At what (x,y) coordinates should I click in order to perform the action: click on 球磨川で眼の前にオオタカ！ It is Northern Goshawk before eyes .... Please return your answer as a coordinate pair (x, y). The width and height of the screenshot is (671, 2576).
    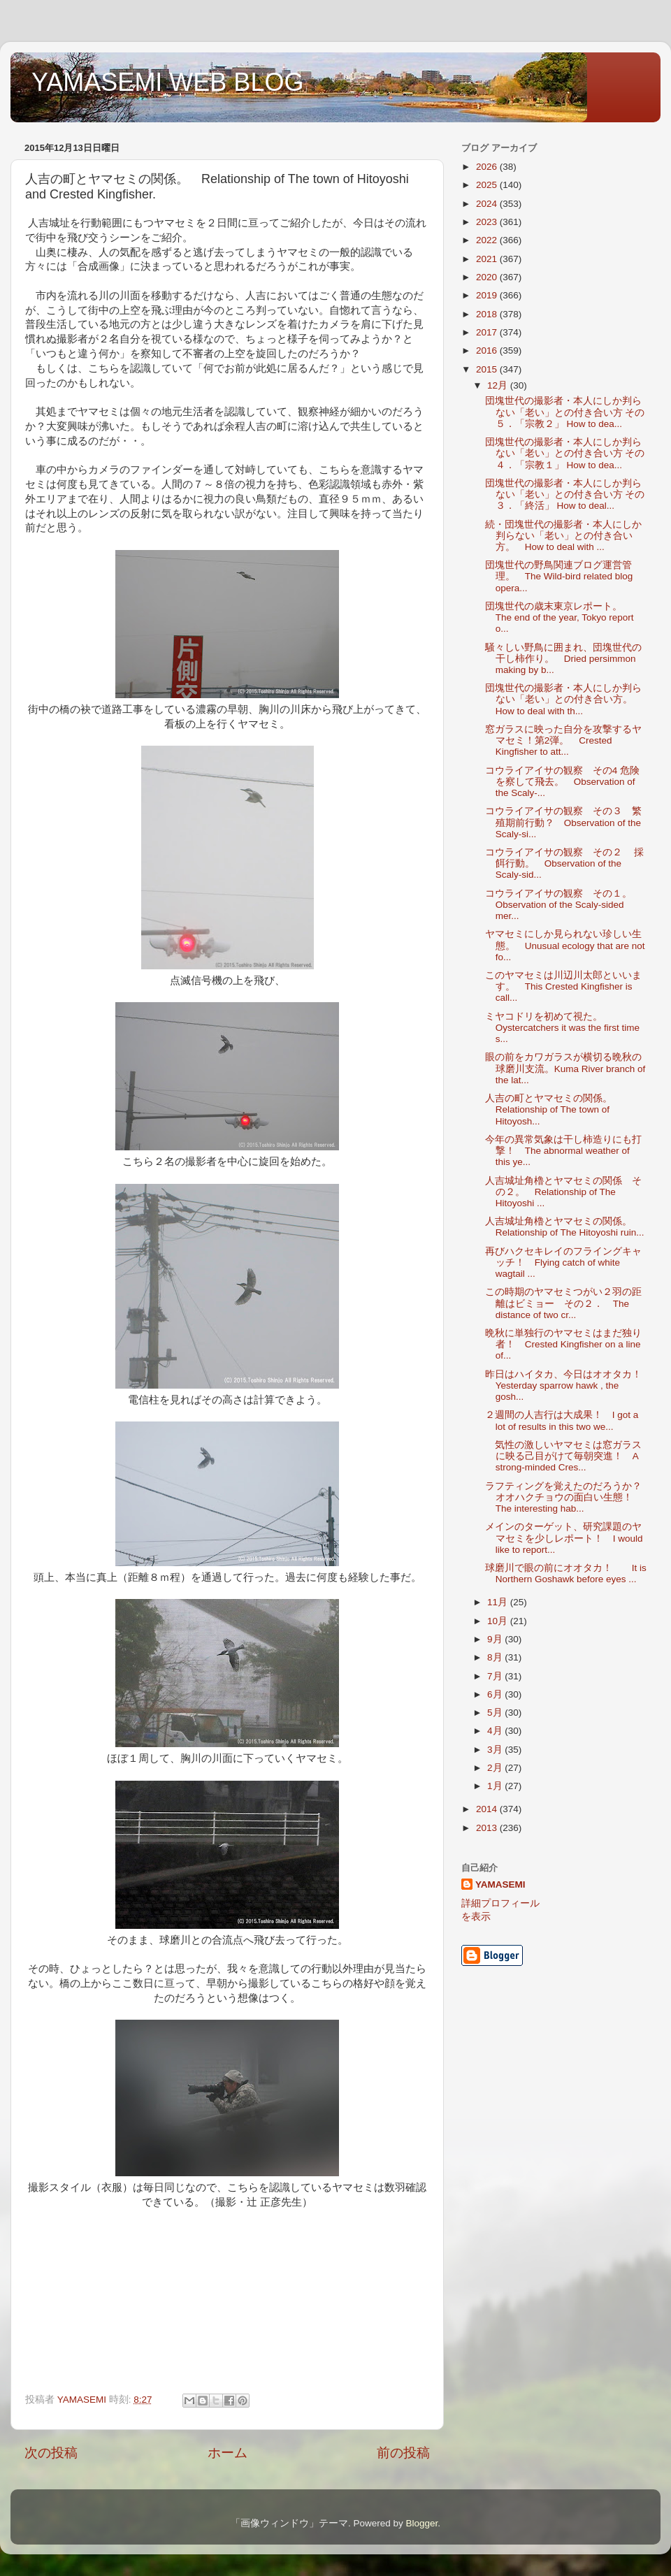
    Looking at the image, I should click on (566, 1573).